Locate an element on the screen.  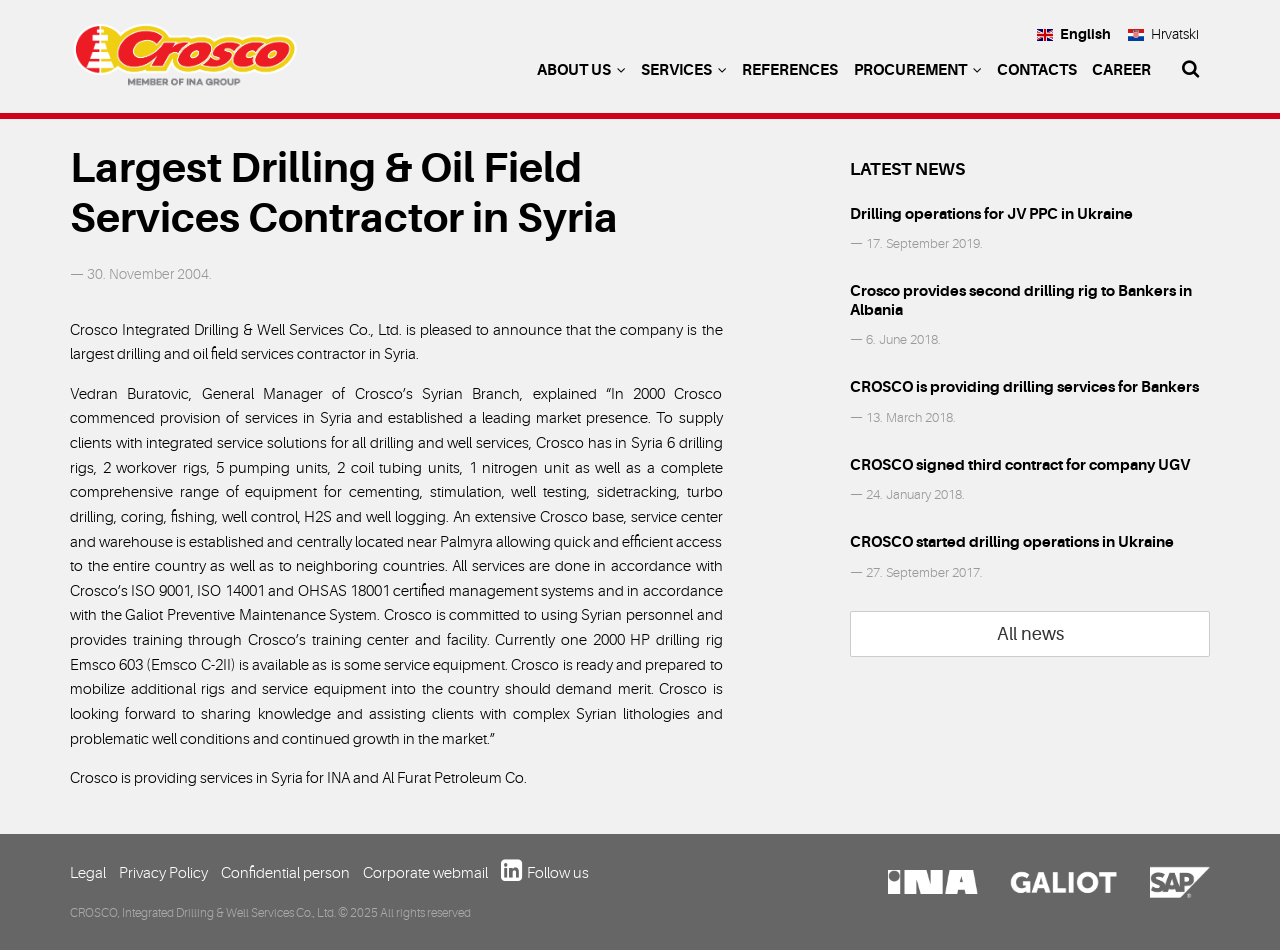
Corporate webmail is located at coordinates (425, 873).